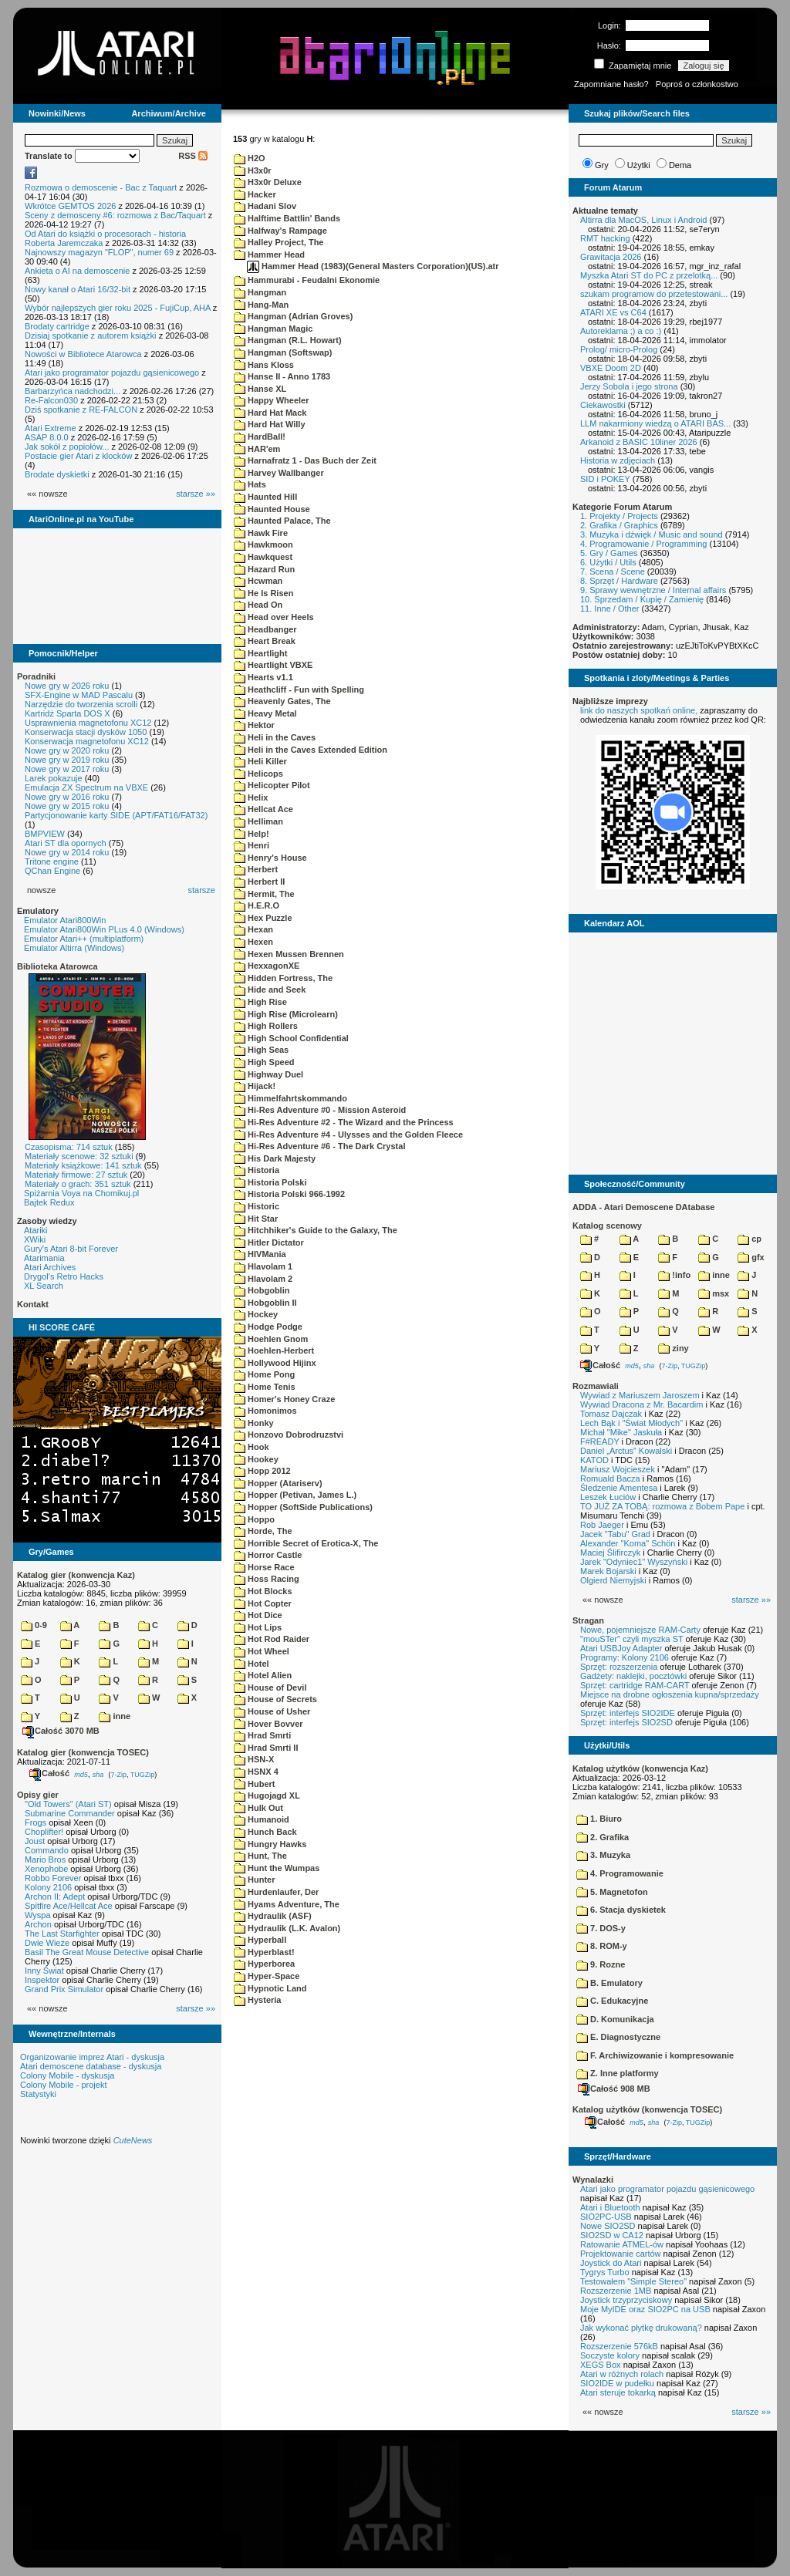 The image size is (790, 2576). What do you see at coordinates (251, 797) in the screenshot?
I see `Helix` at bounding box center [251, 797].